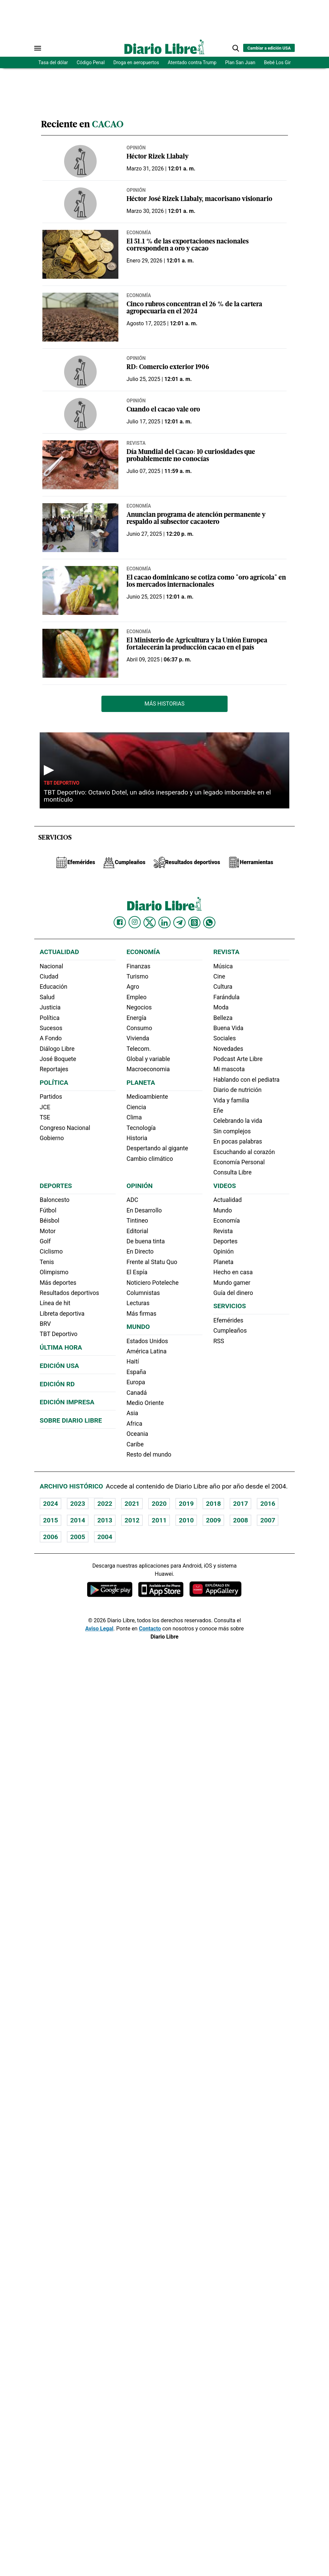  Describe the element at coordinates (56, 1186) in the screenshot. I see `Deportes` at that location.